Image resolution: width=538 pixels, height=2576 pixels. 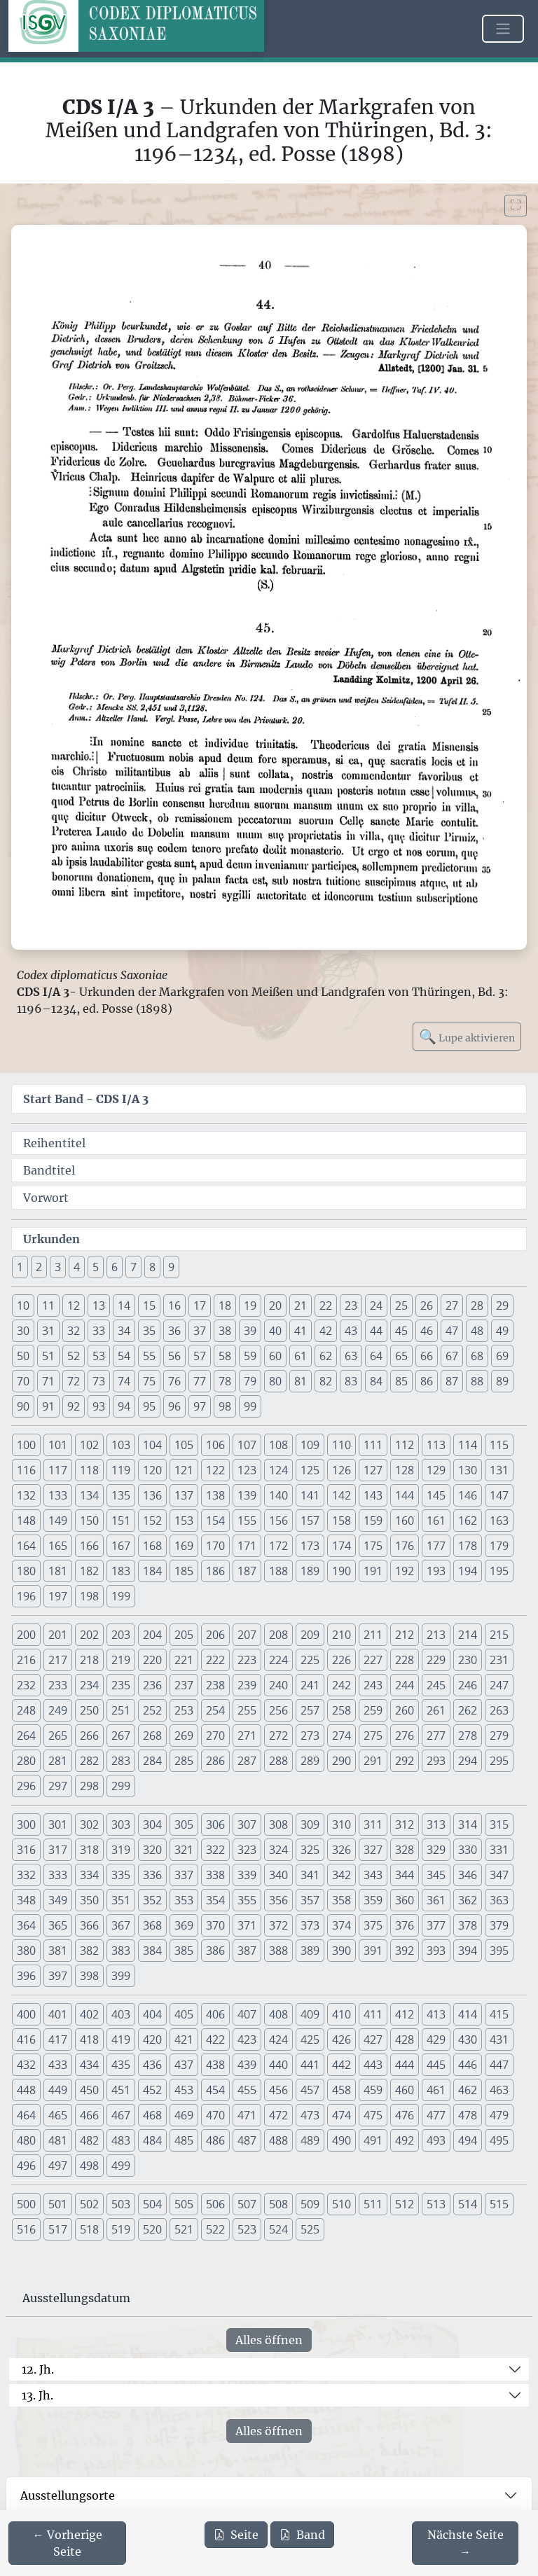 What do you see at coordinates (467, 1925) in the screenshot?
I see `378 [button]` at bounding box center [467, 1925].